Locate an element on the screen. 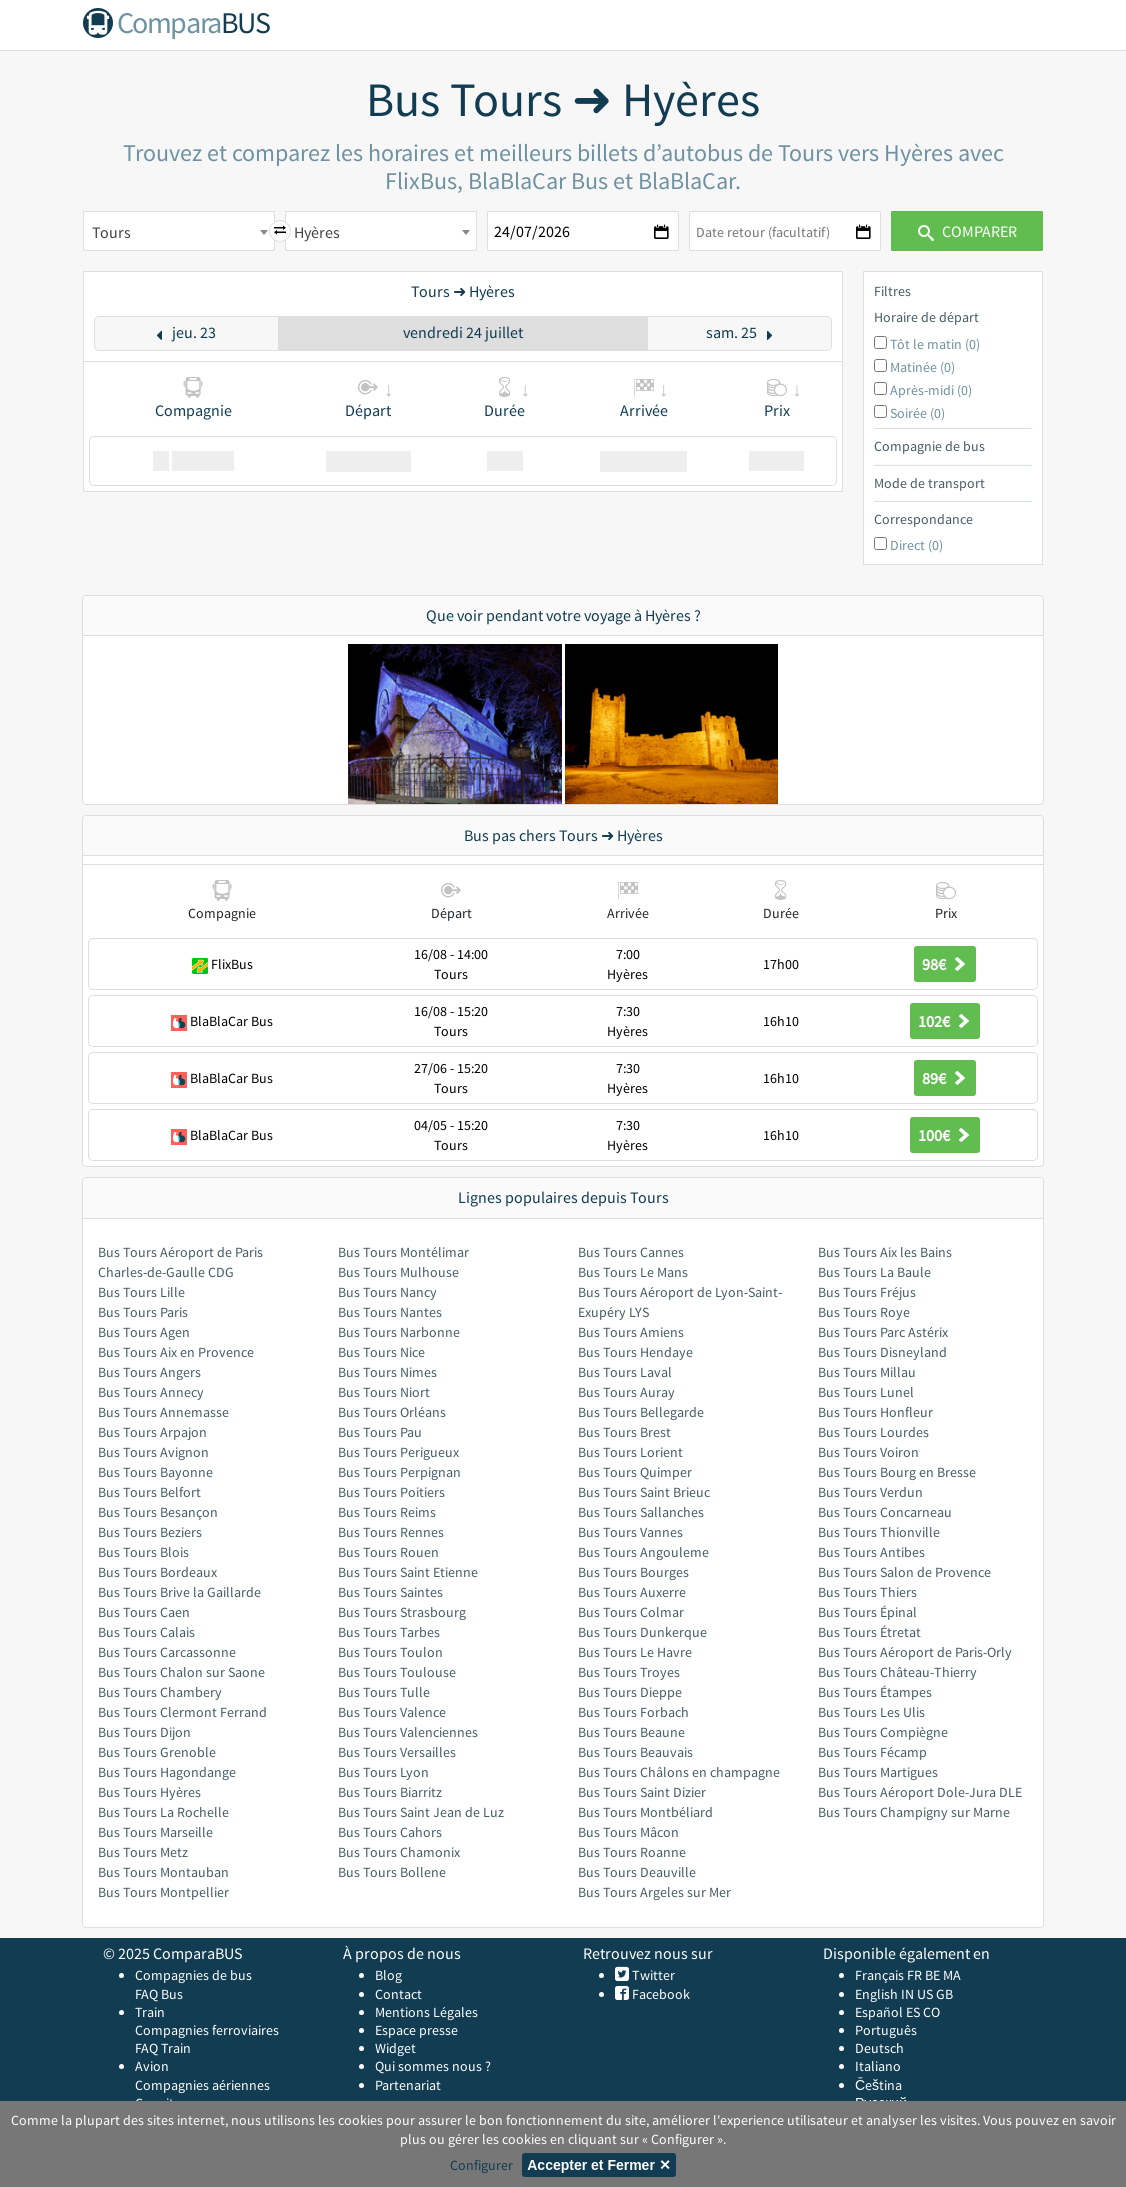  Bus Tours Narbonne is located at coordinates (399, 1332).